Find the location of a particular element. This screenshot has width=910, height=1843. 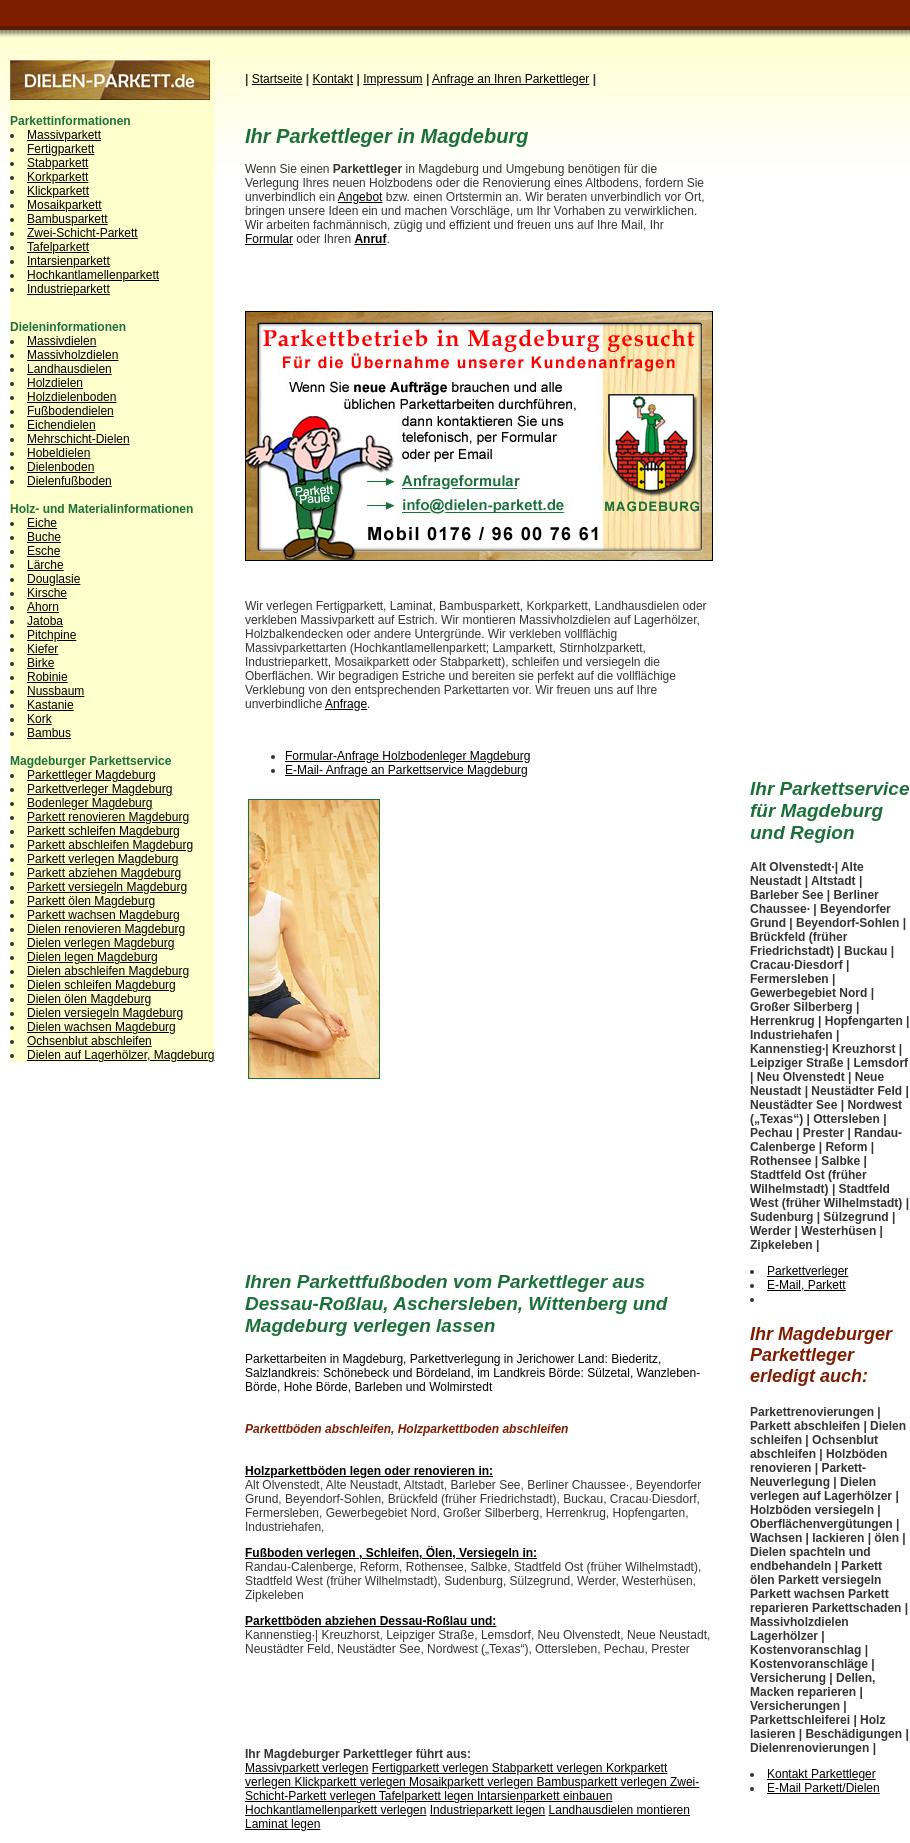

Kontakt Parkettleger is located at coordinates (821, 1774).